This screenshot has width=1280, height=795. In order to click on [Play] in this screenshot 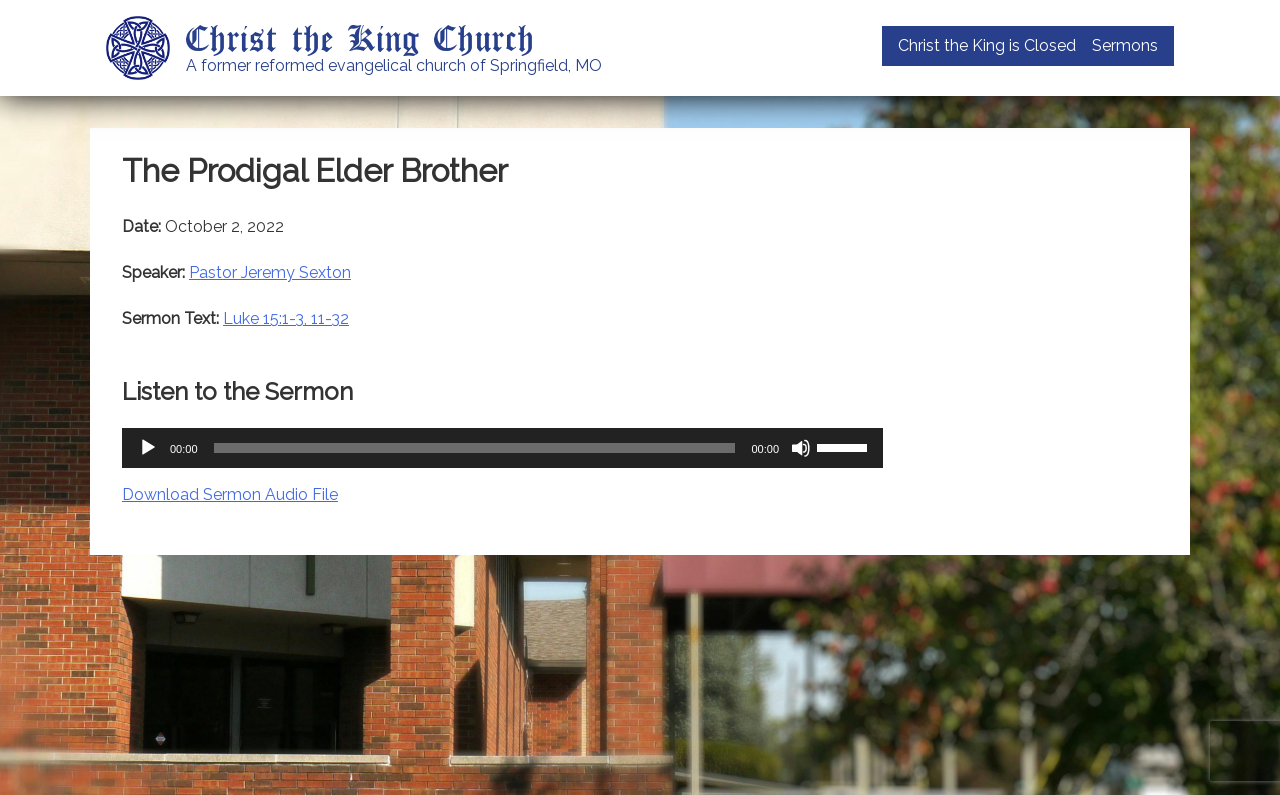, I will do `click(148, 448)`.